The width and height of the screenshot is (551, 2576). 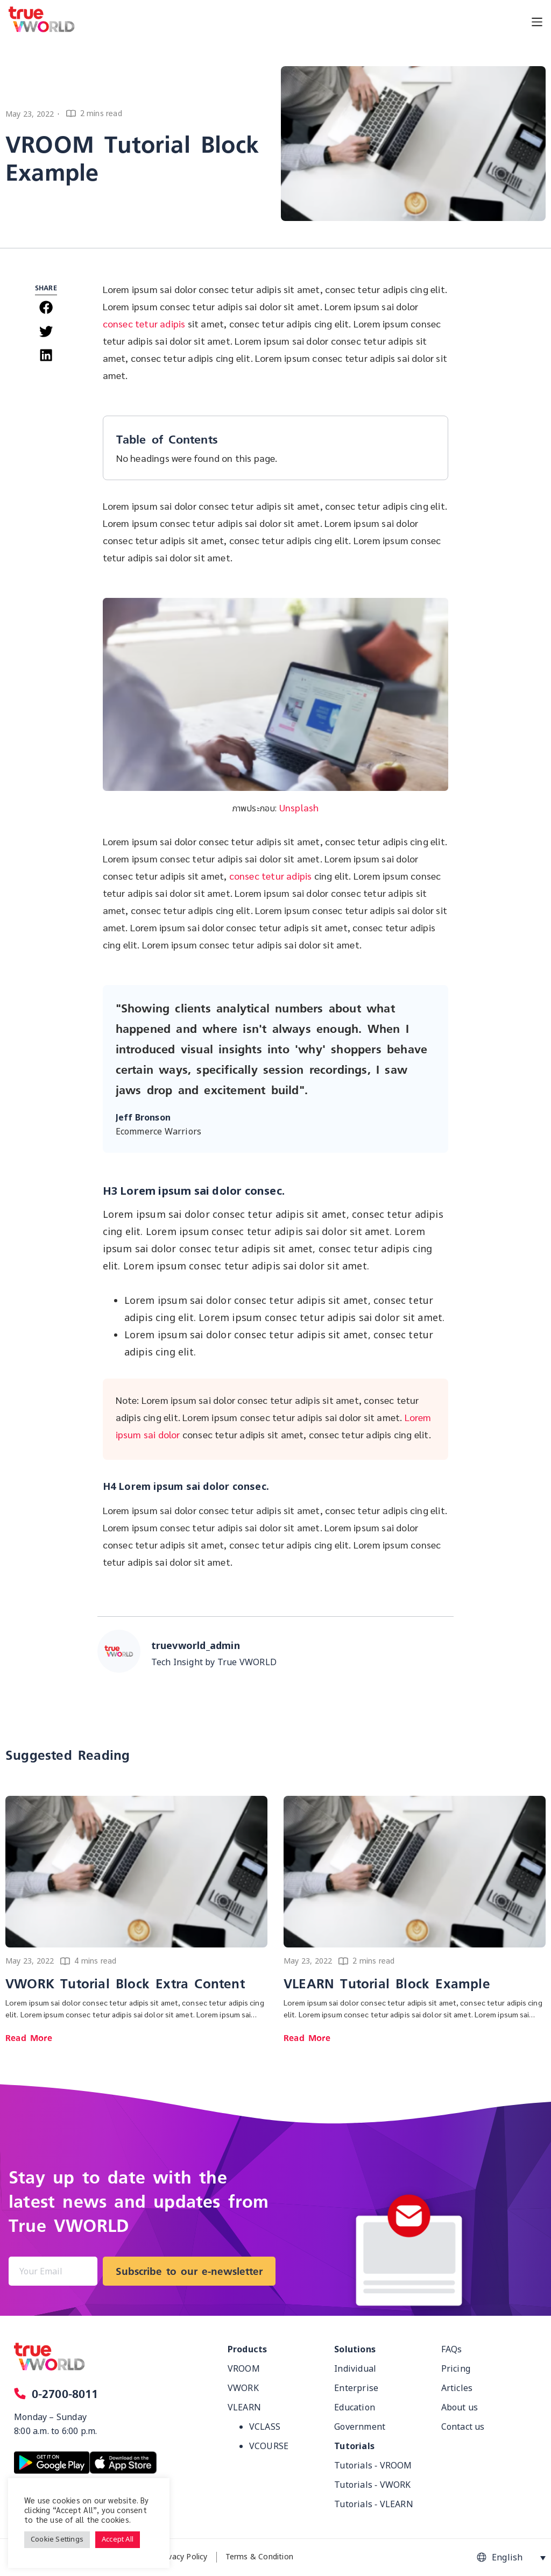 What do you see at coordinates (463, 2427) in the screenshot?
I see `Contact us` at bounding box center [463, 2427].